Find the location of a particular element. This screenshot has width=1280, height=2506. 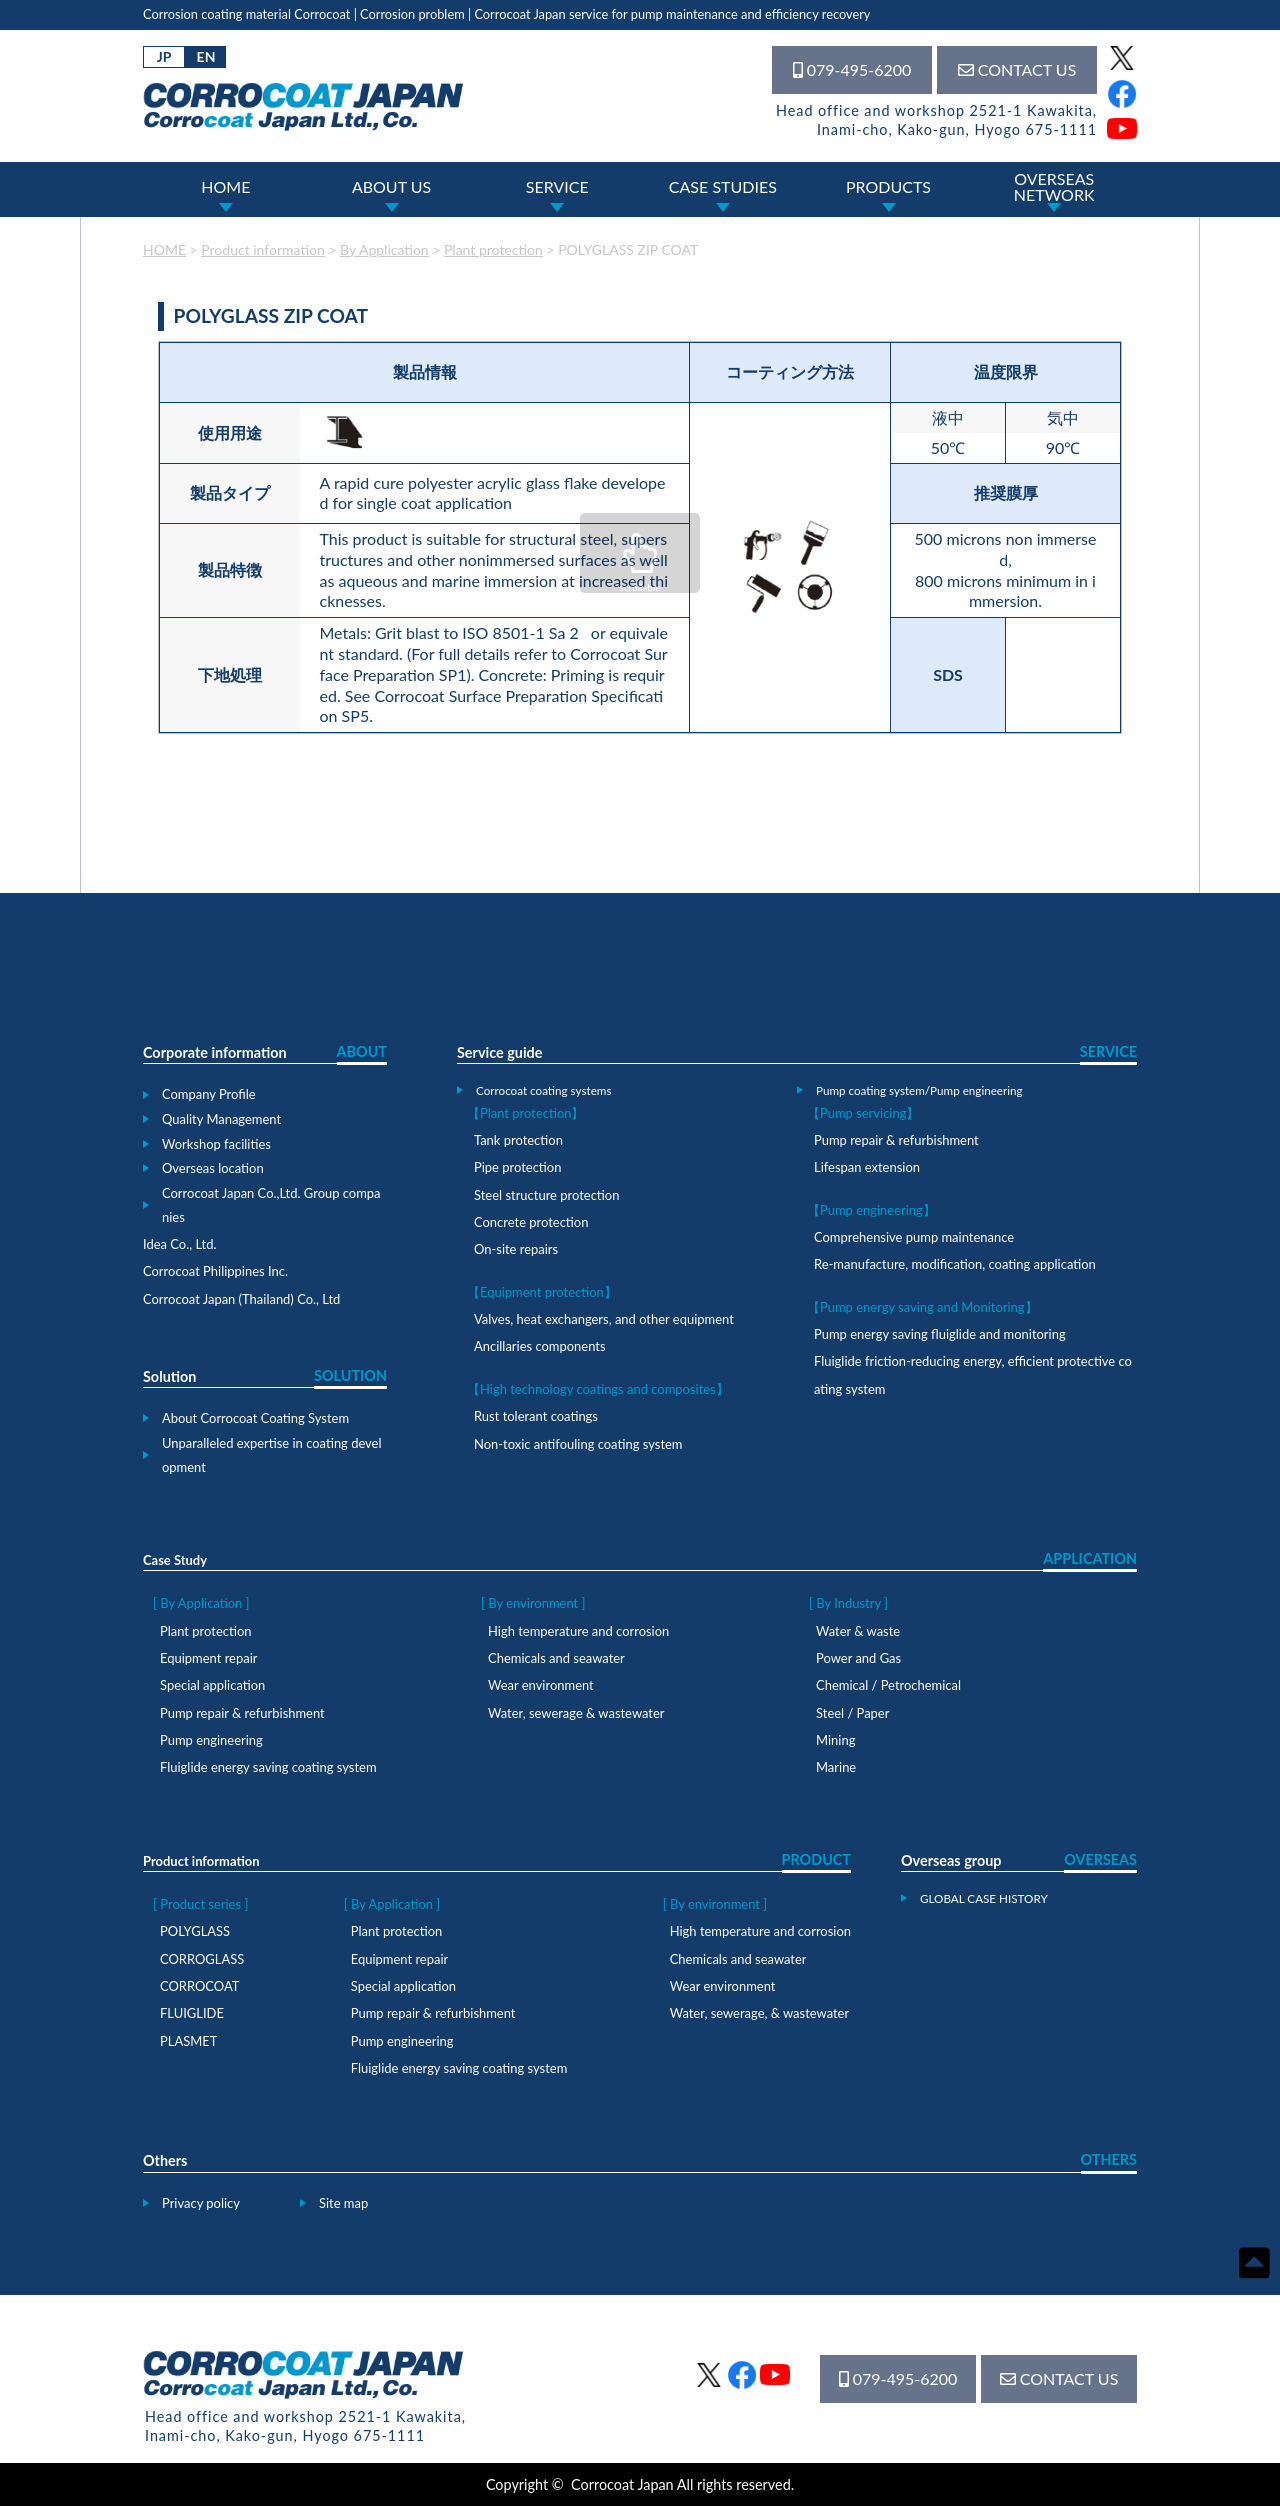

Case Study is located at coordinates (175, 1560).